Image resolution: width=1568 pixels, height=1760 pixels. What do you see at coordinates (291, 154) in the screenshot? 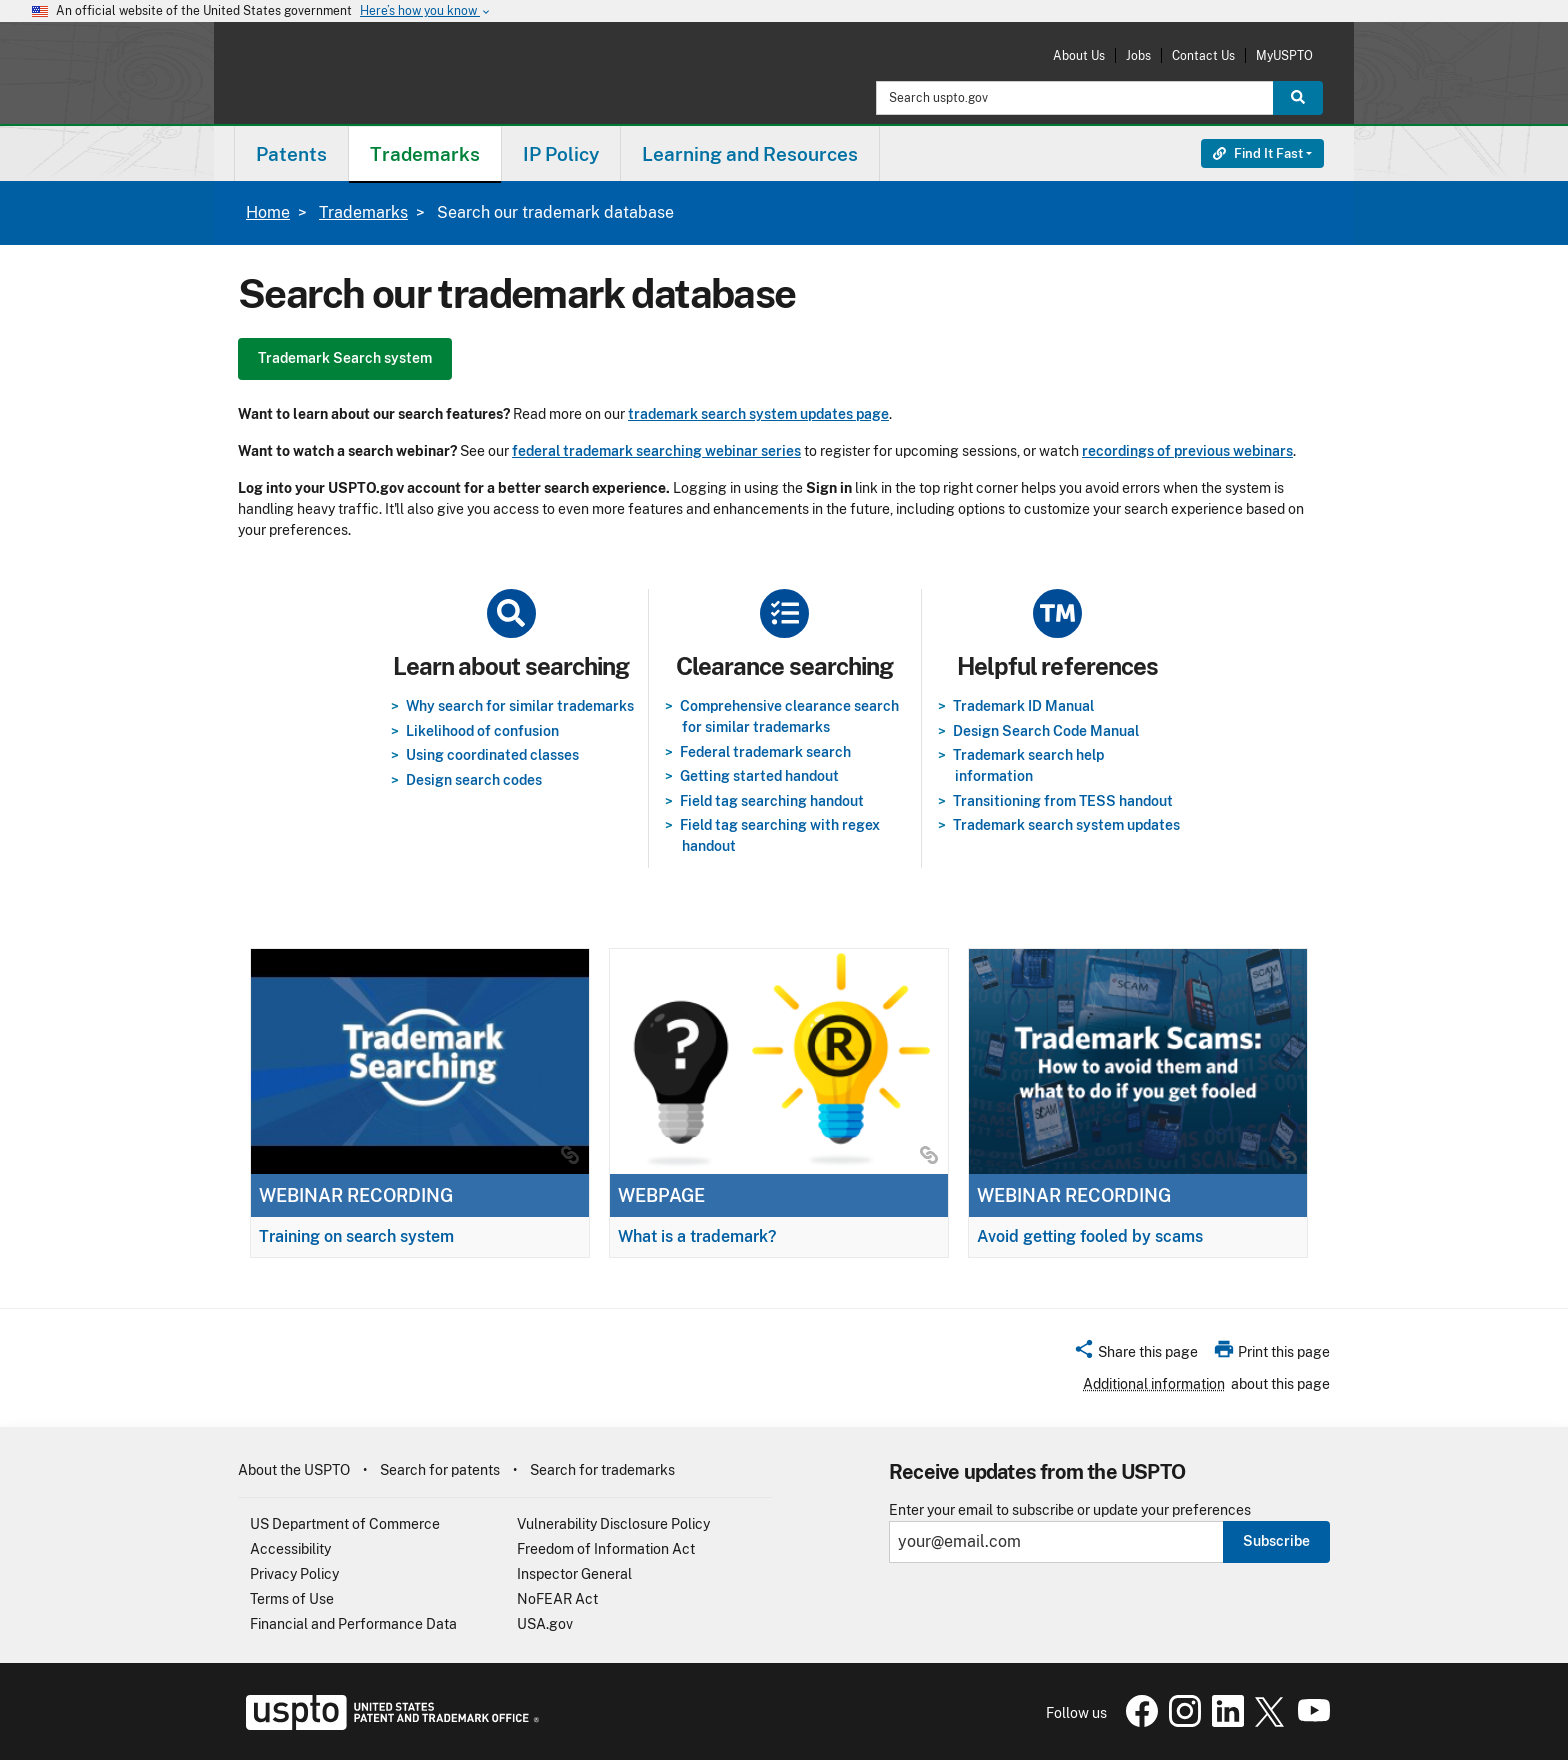
I see `Patents [button]` at bounding box center [291, 154].